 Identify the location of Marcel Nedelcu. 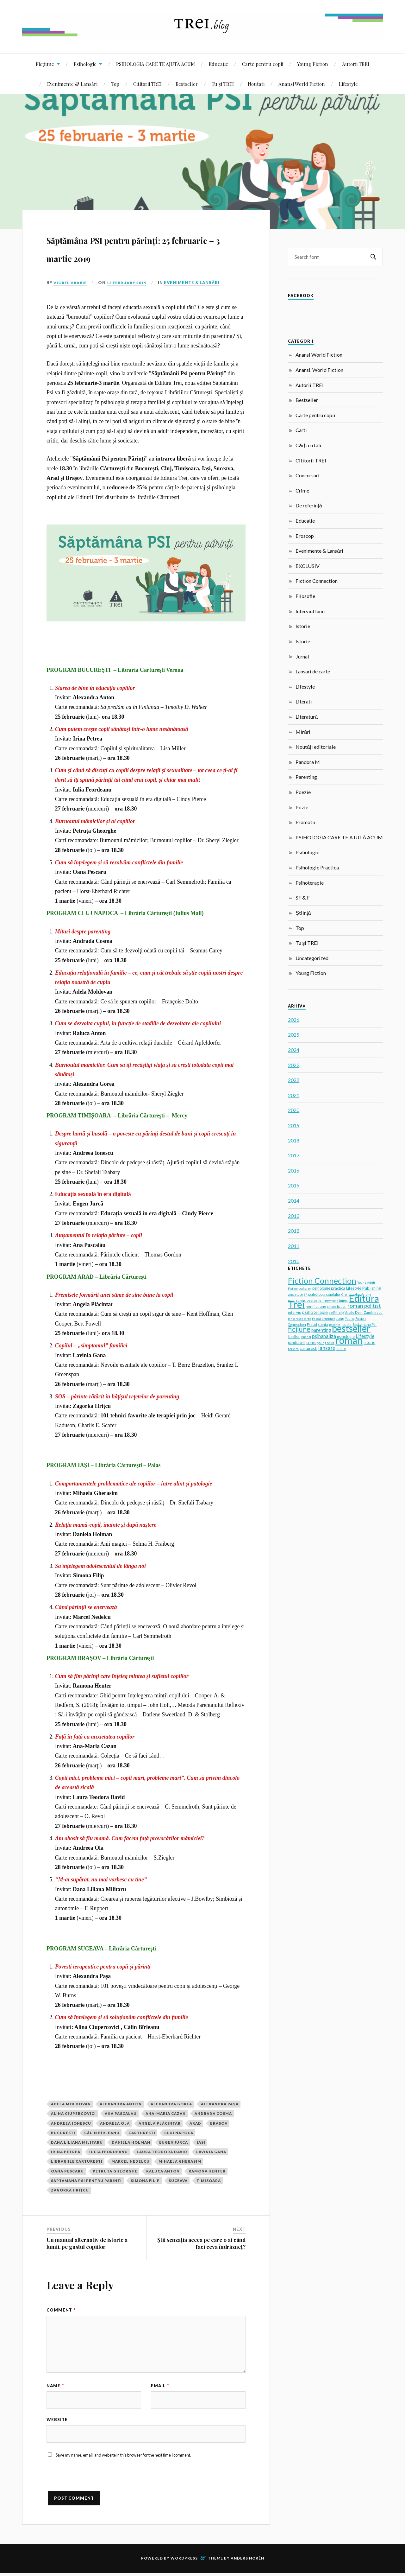
(130, 2161).